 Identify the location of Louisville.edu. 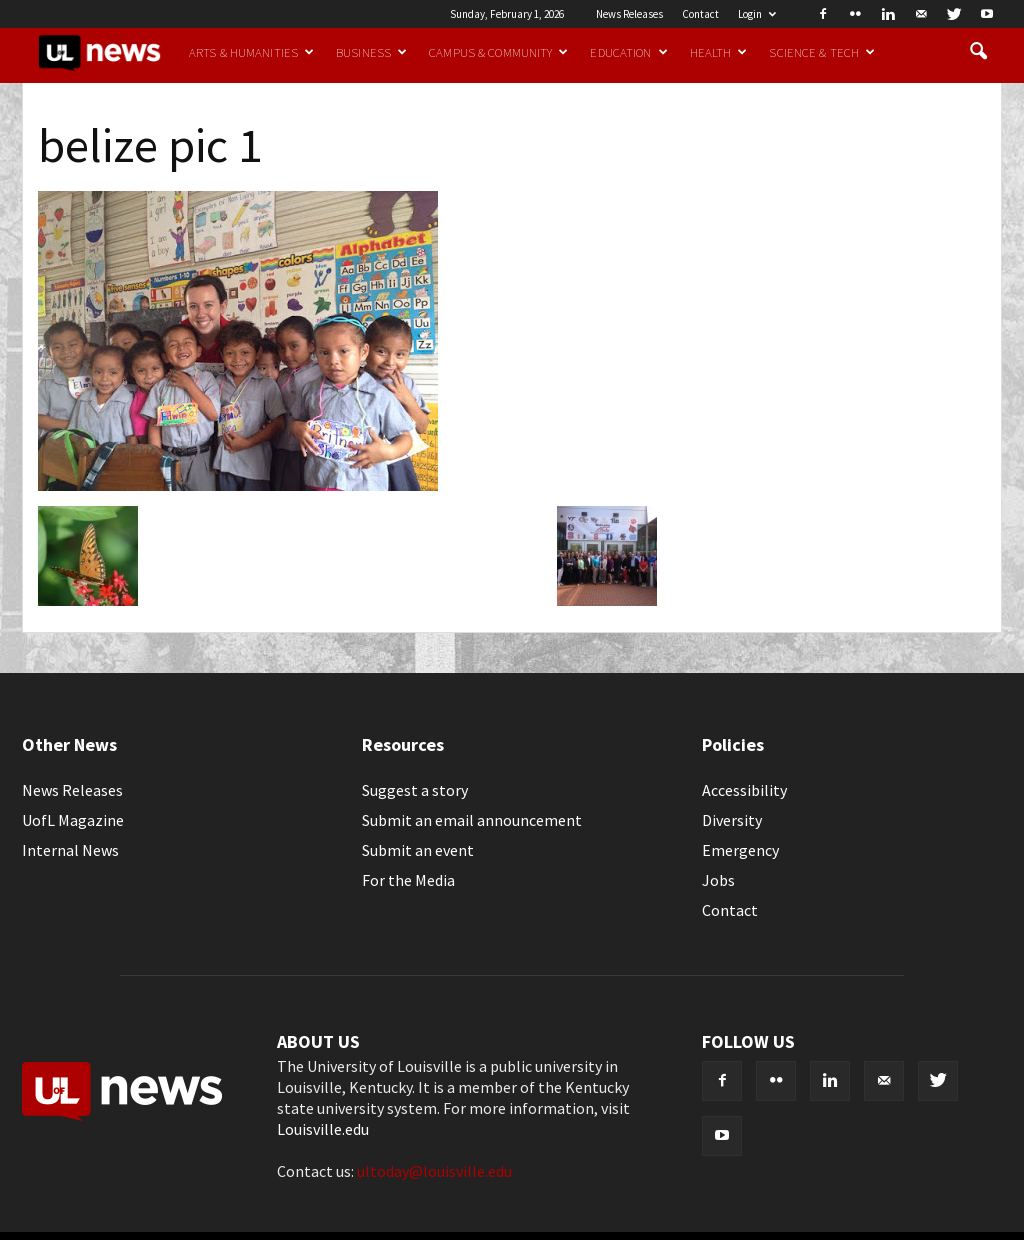
(323, 1129).